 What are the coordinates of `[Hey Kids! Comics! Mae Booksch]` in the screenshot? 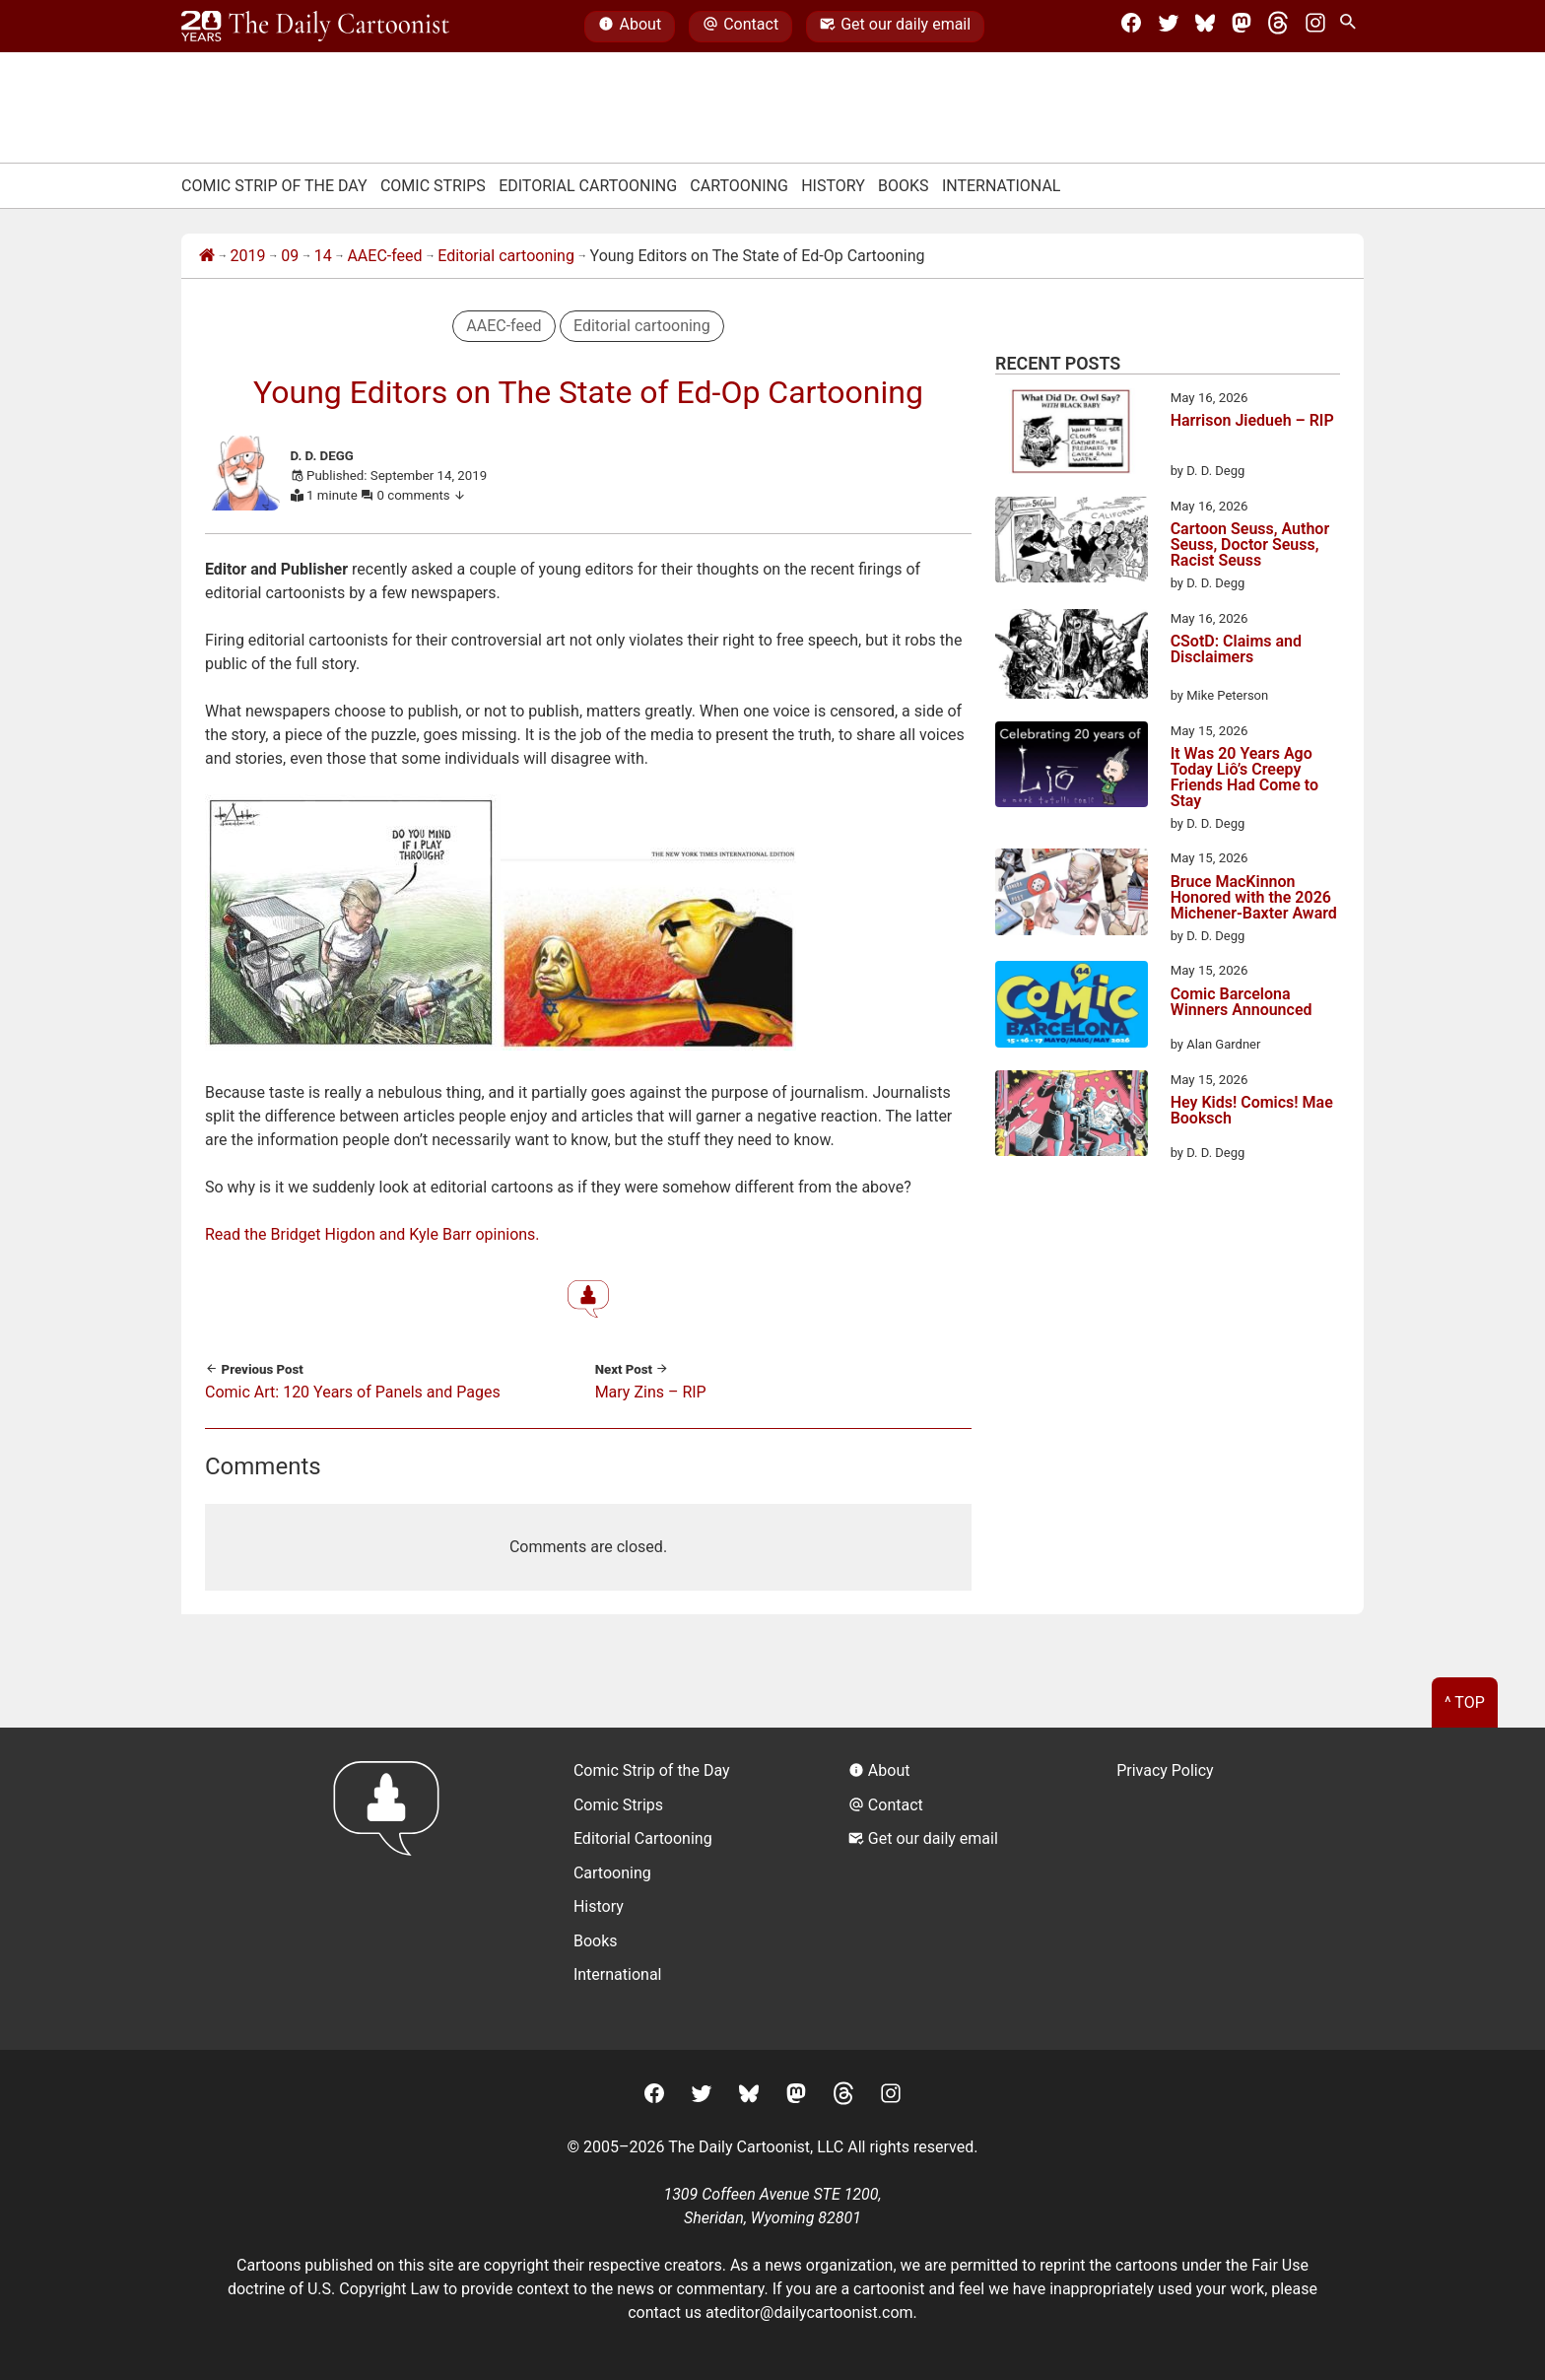 It's located at (1071, 1116).